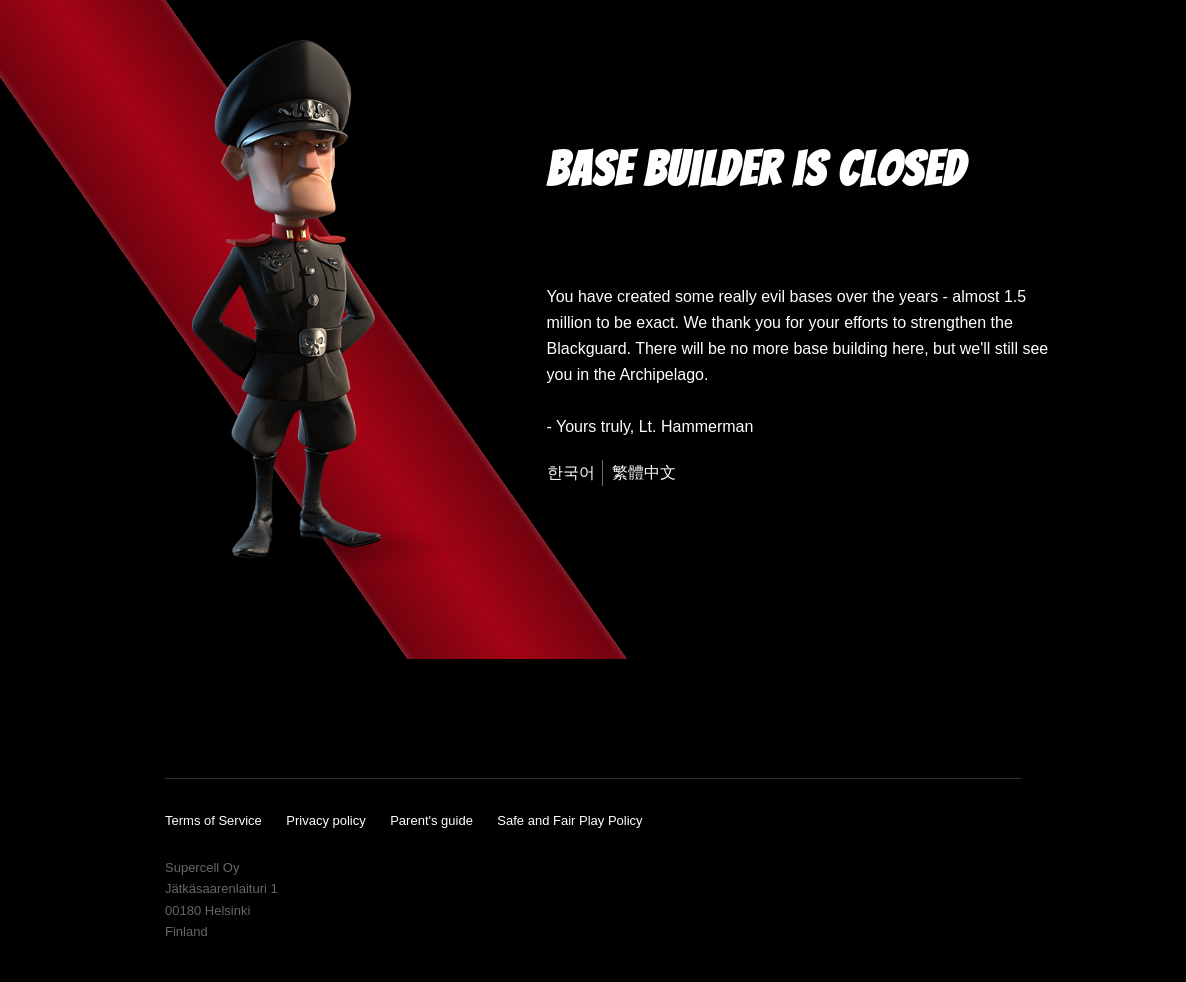 This screenshot has width=1186, height=982. What do you see at coordinates (213, 820) in the screenshot?
I see `Terms of Service` at bounding box center [213, 820].